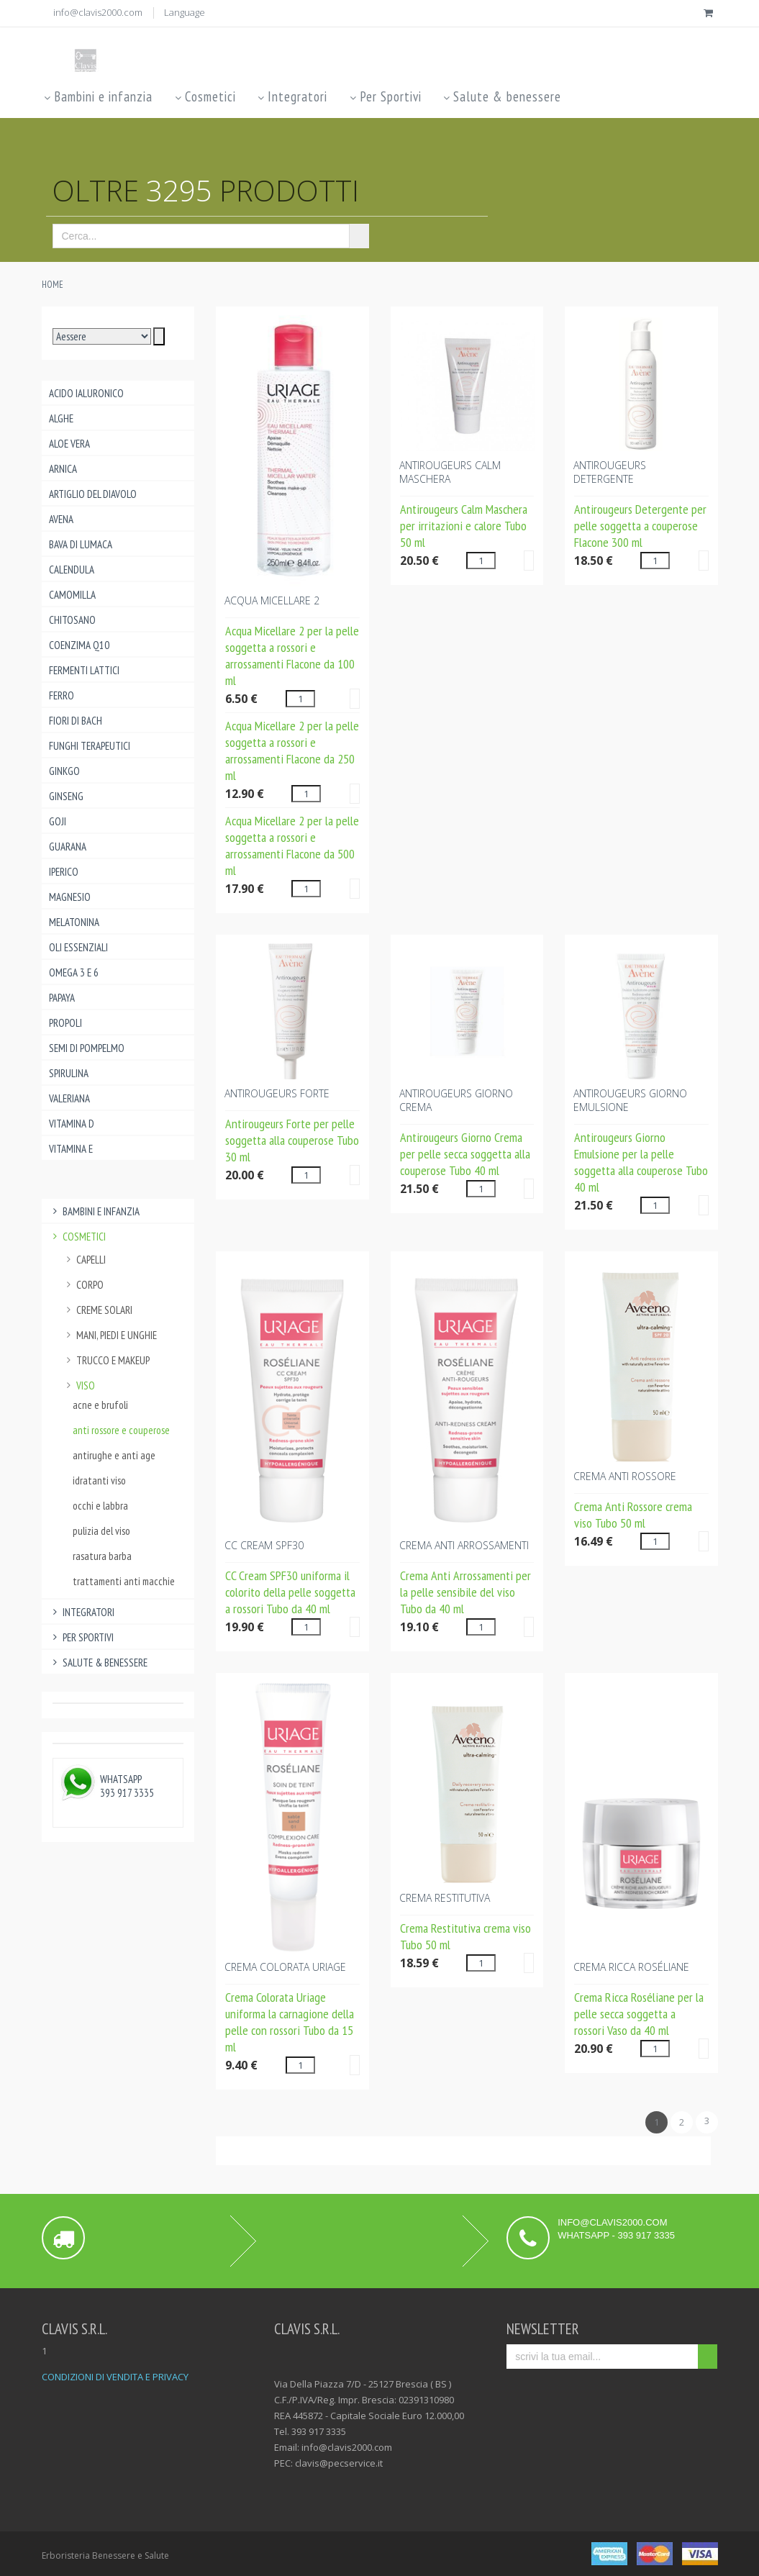 The width and height of the screenshot is (759, 2576). Describe the element at coordinates (102, 1556) in the screenshot. I see `rasatura barba` at that location.